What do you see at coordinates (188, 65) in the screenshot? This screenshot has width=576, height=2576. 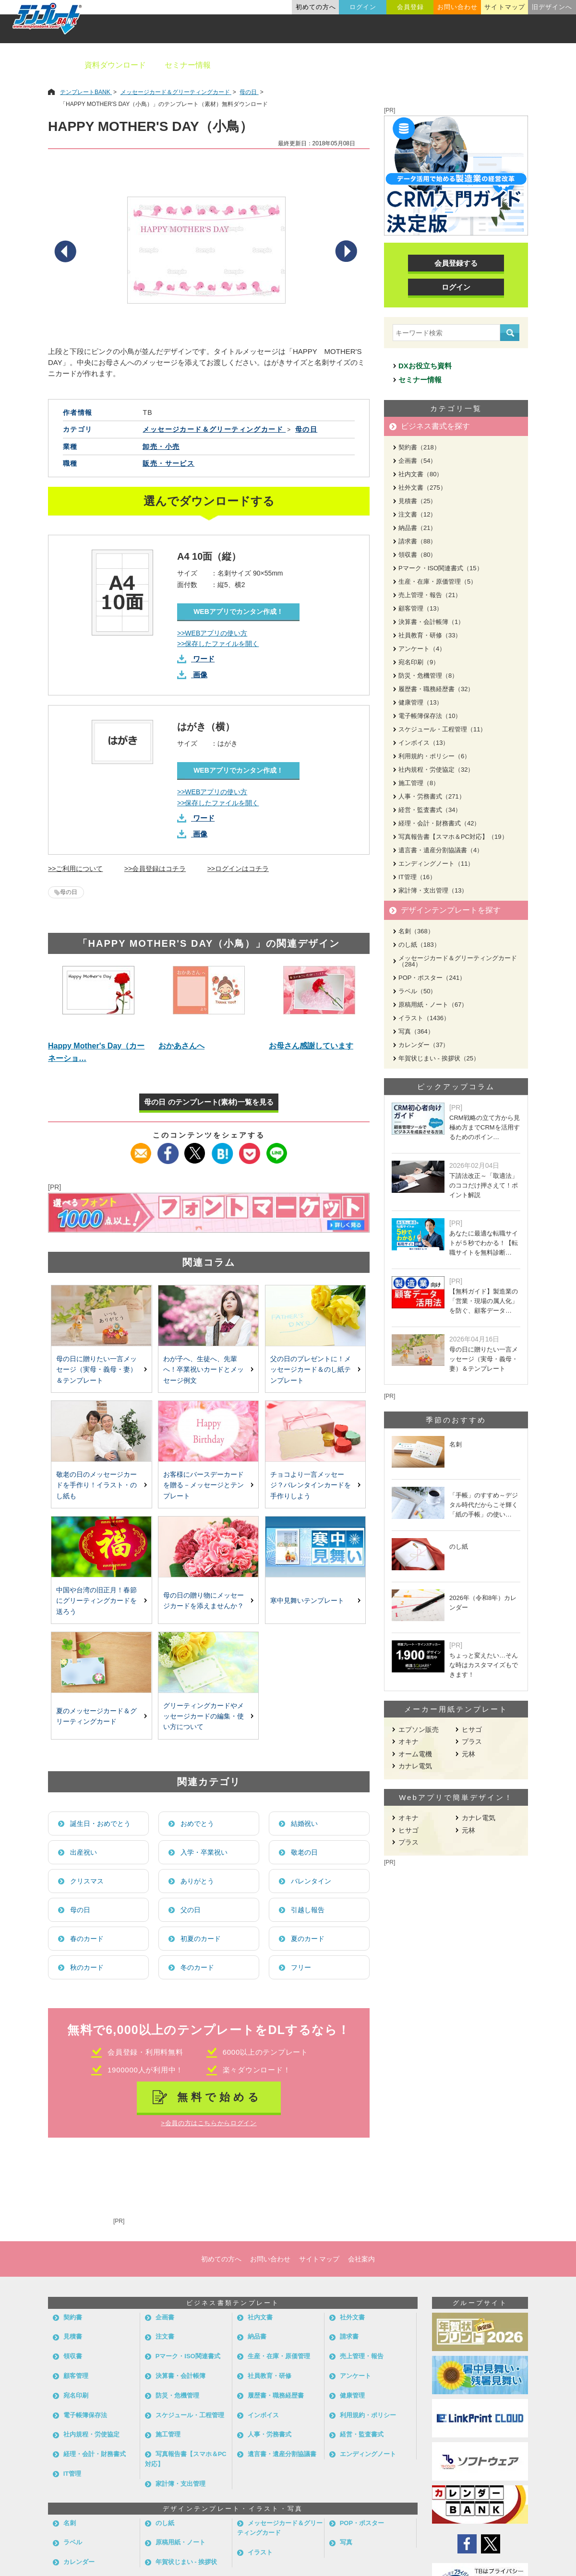 I see `セミナー情報` at bounding box center [188, 65].